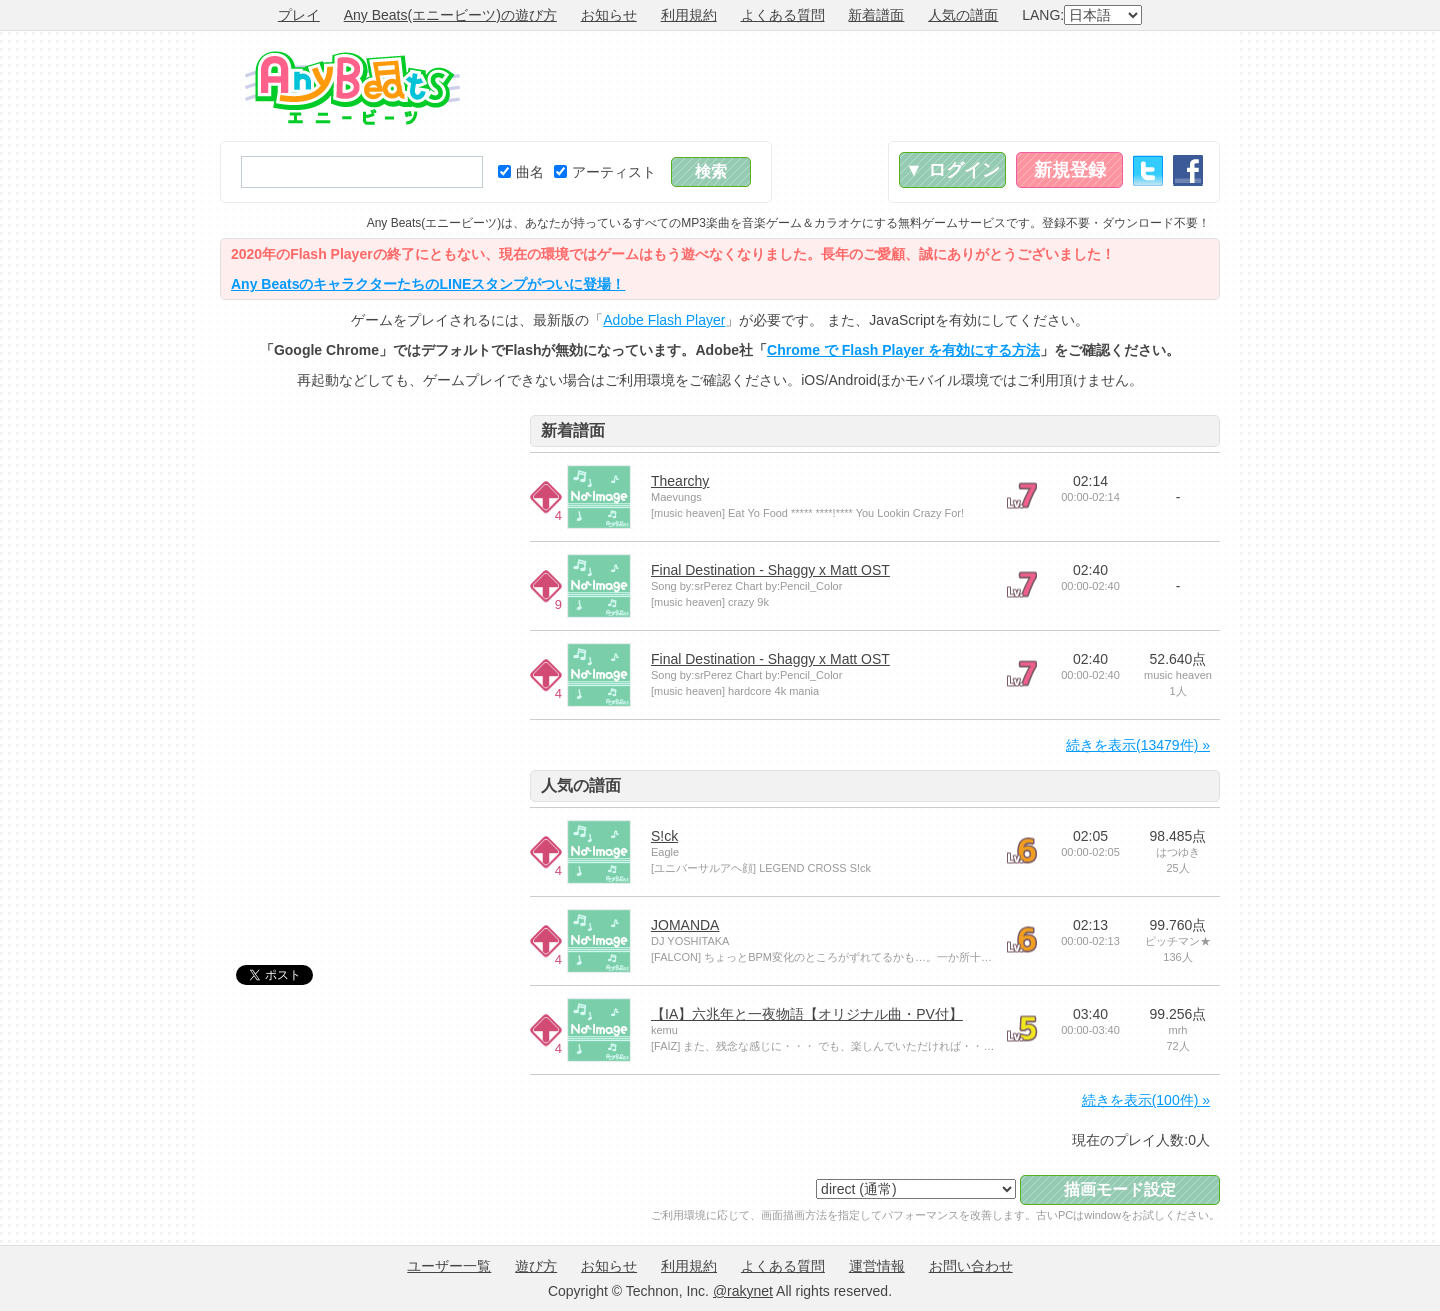  What do you see at coordinates (952, 170) in the screenshot?
I see `▼ ログイン` at bounding box center [952, 170].